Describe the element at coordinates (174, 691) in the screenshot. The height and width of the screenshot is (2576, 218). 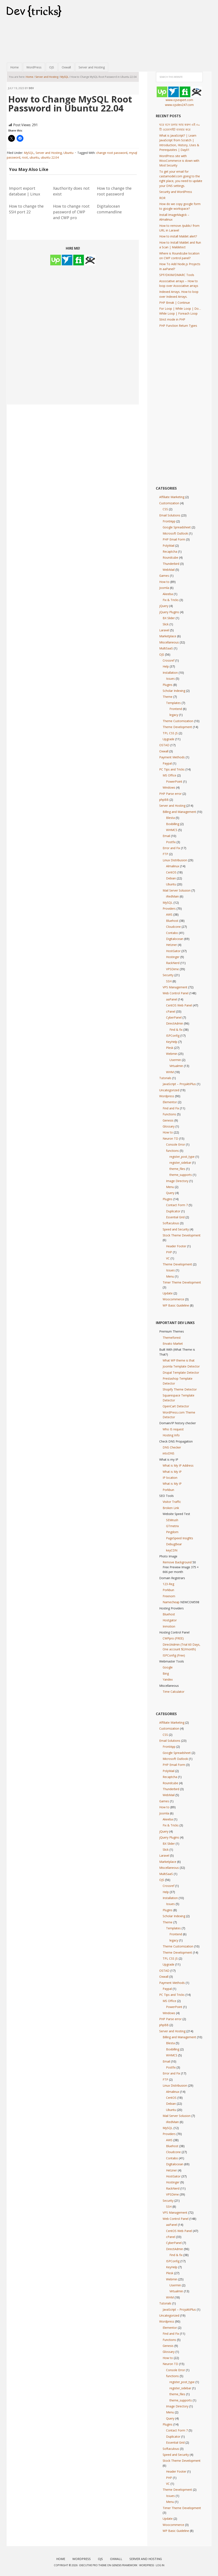
I see `Scholar Indexing` at that location.